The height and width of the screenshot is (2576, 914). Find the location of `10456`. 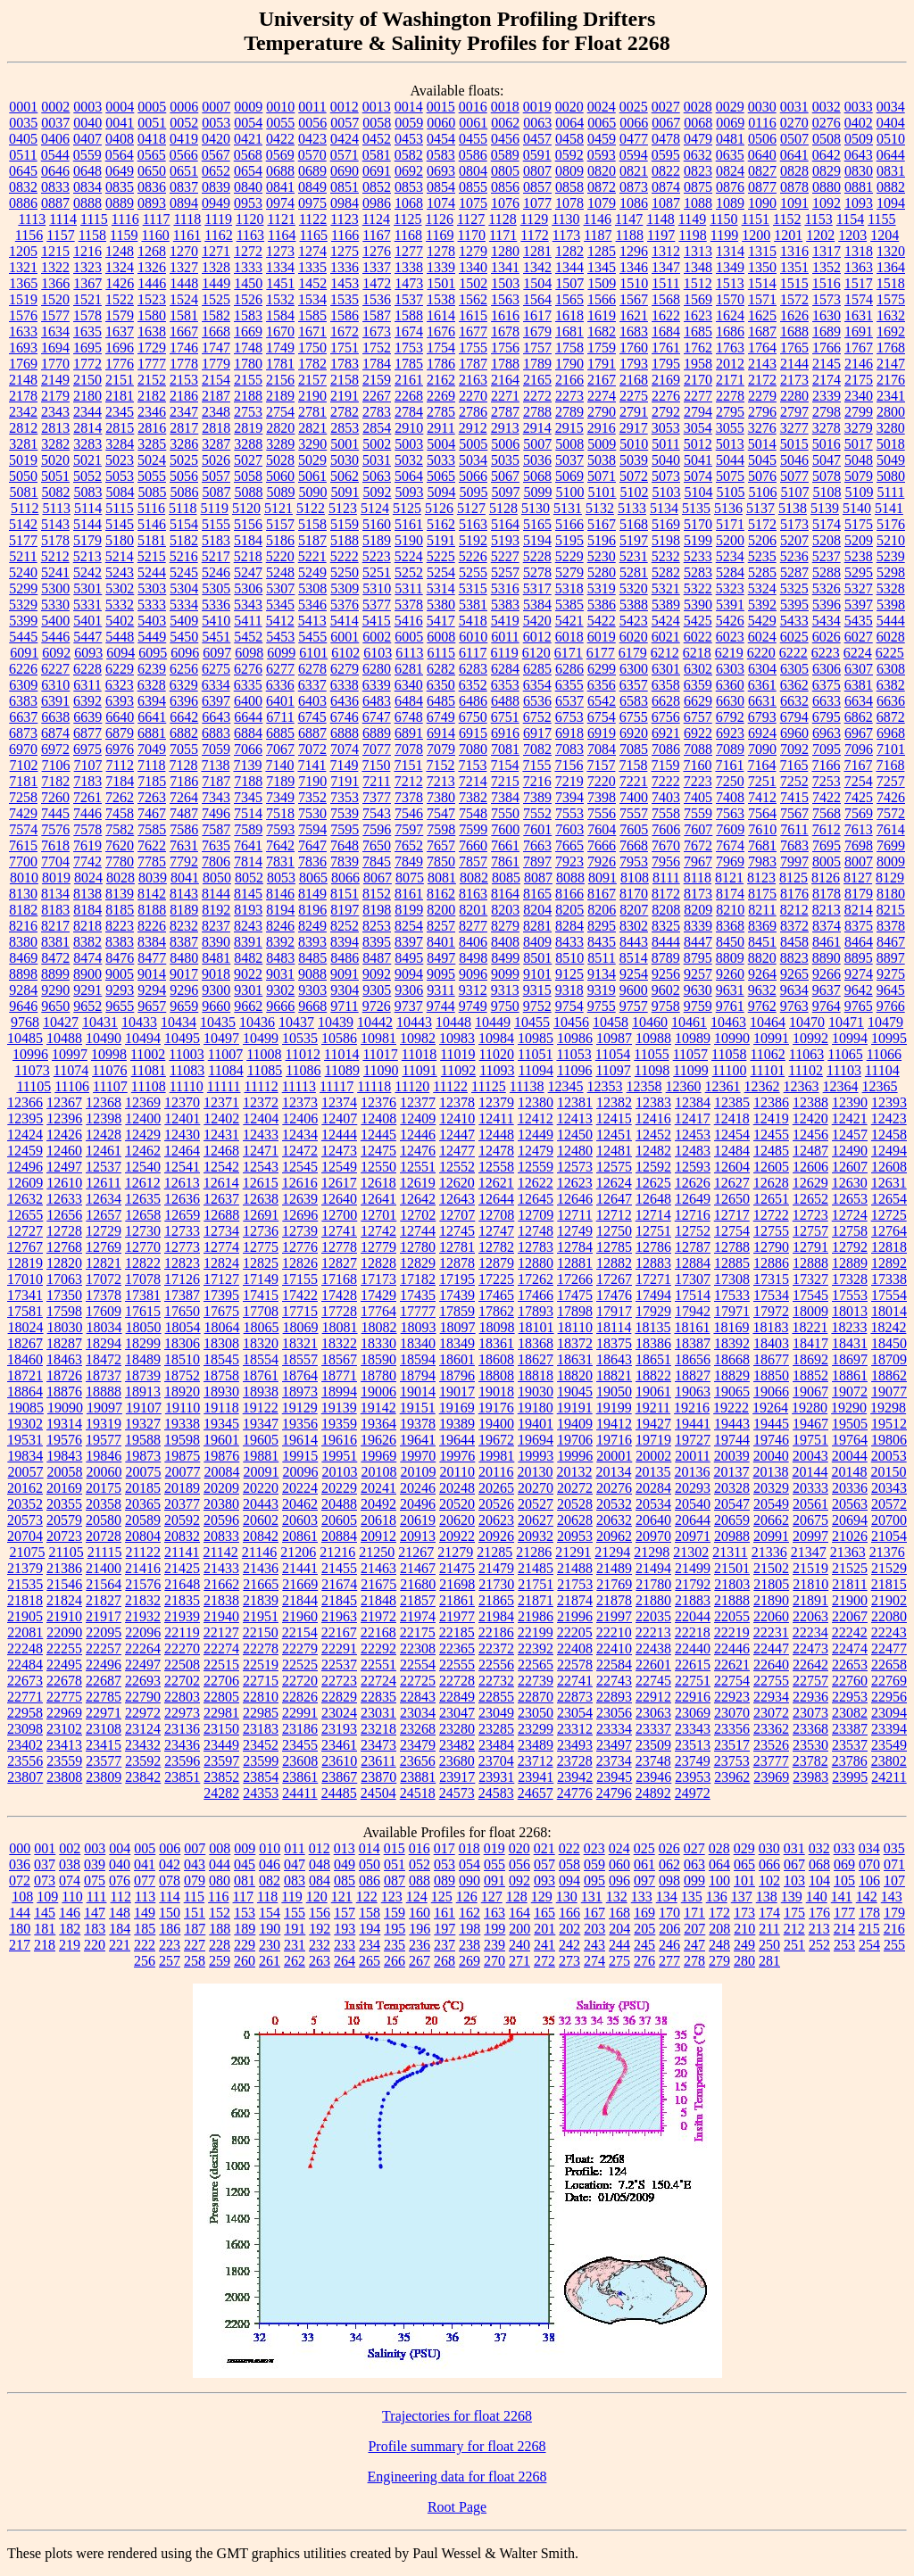

10456 is located at coordinates (571, 1022).